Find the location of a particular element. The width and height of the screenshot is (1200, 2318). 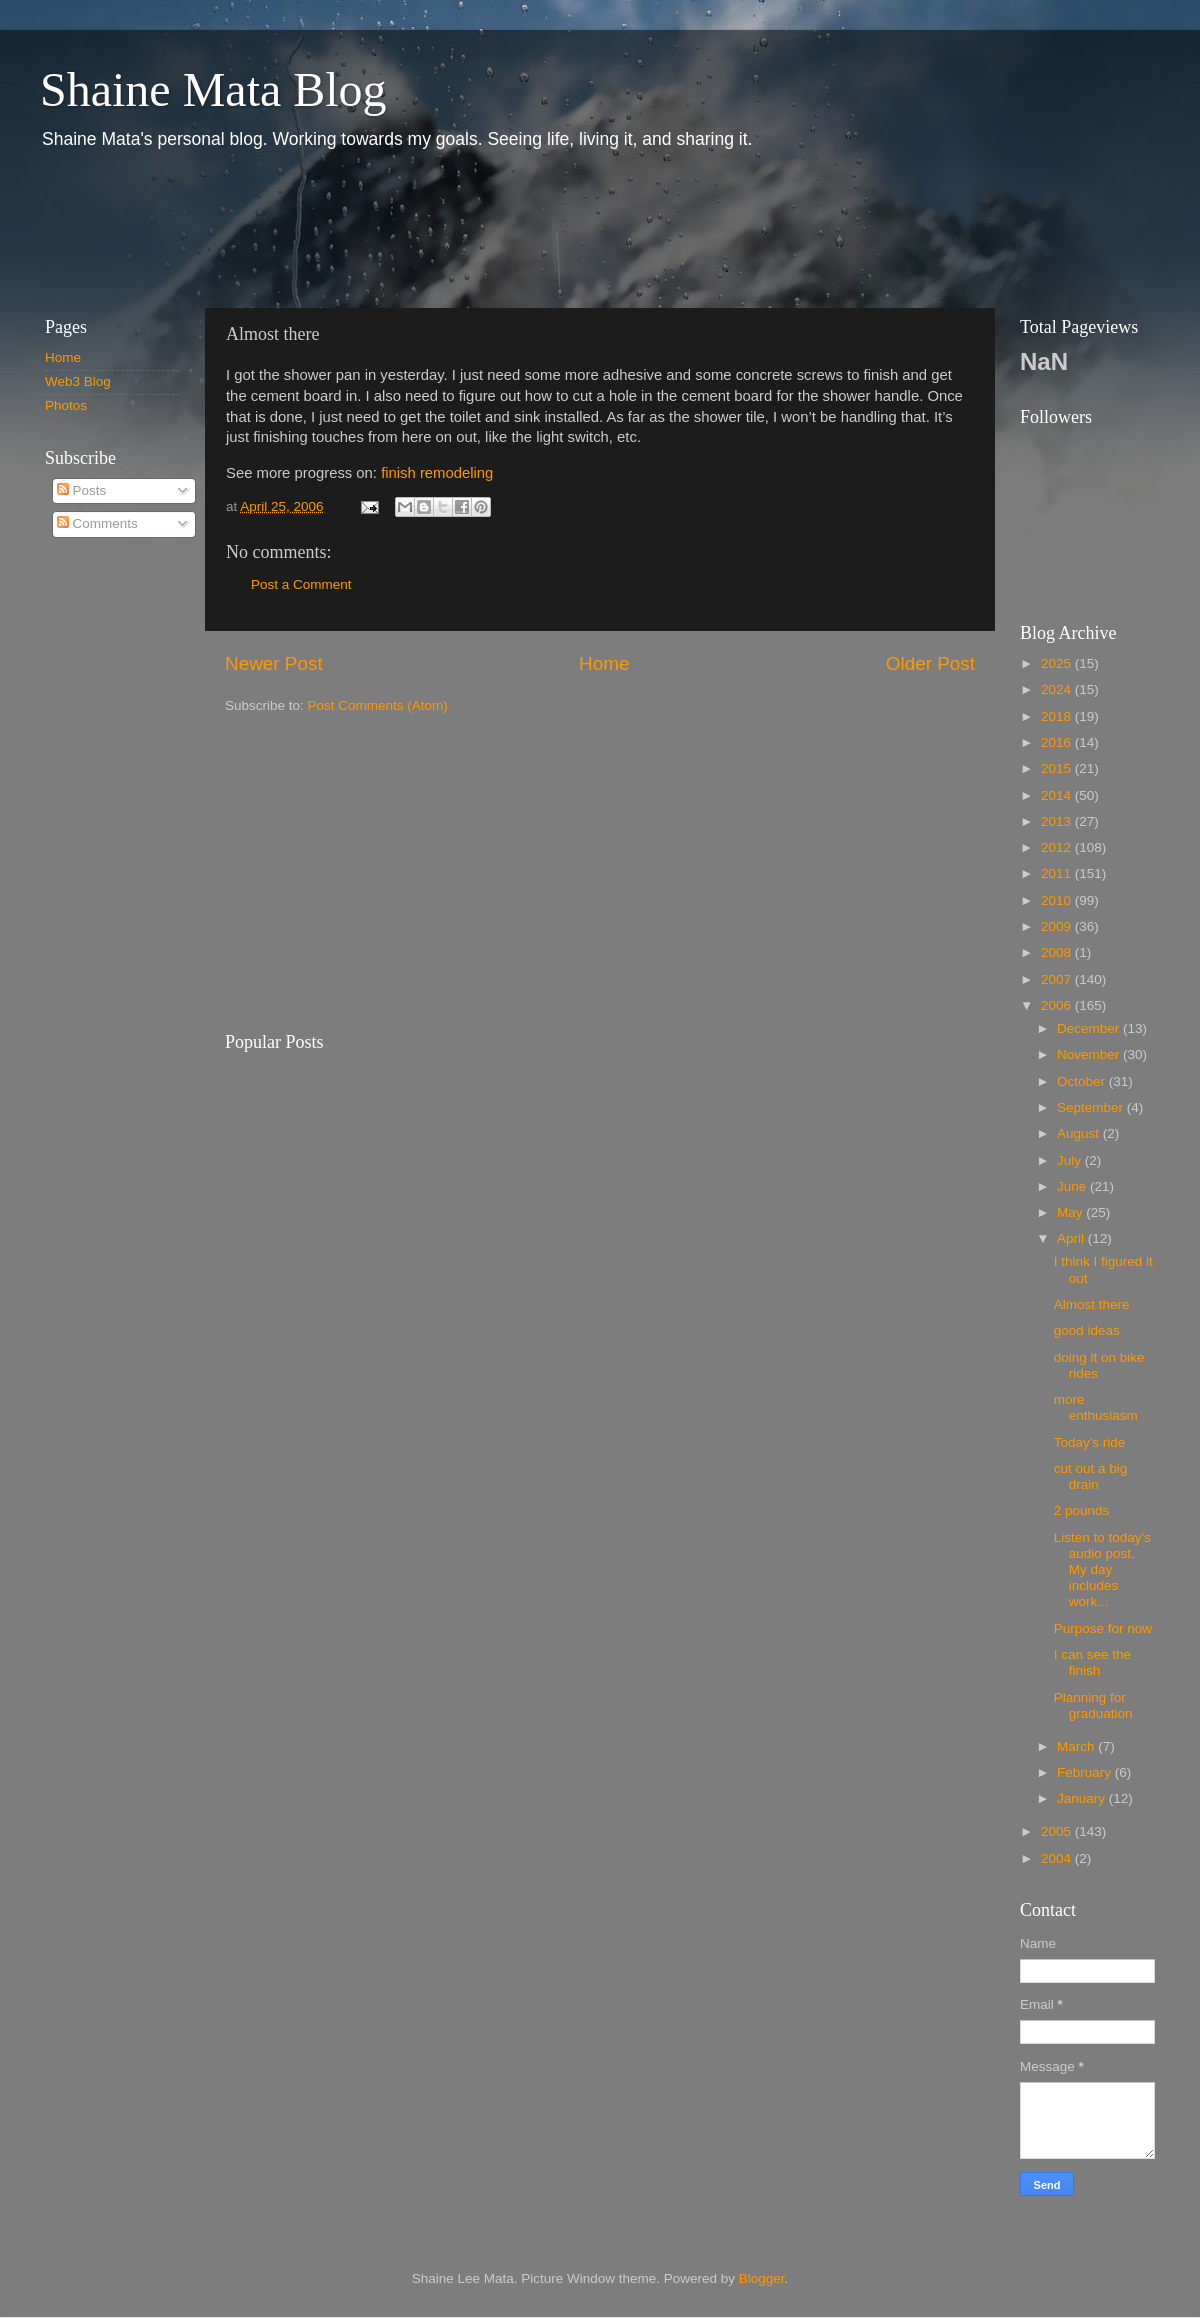

2012 is located at coordinates (1058, 847).